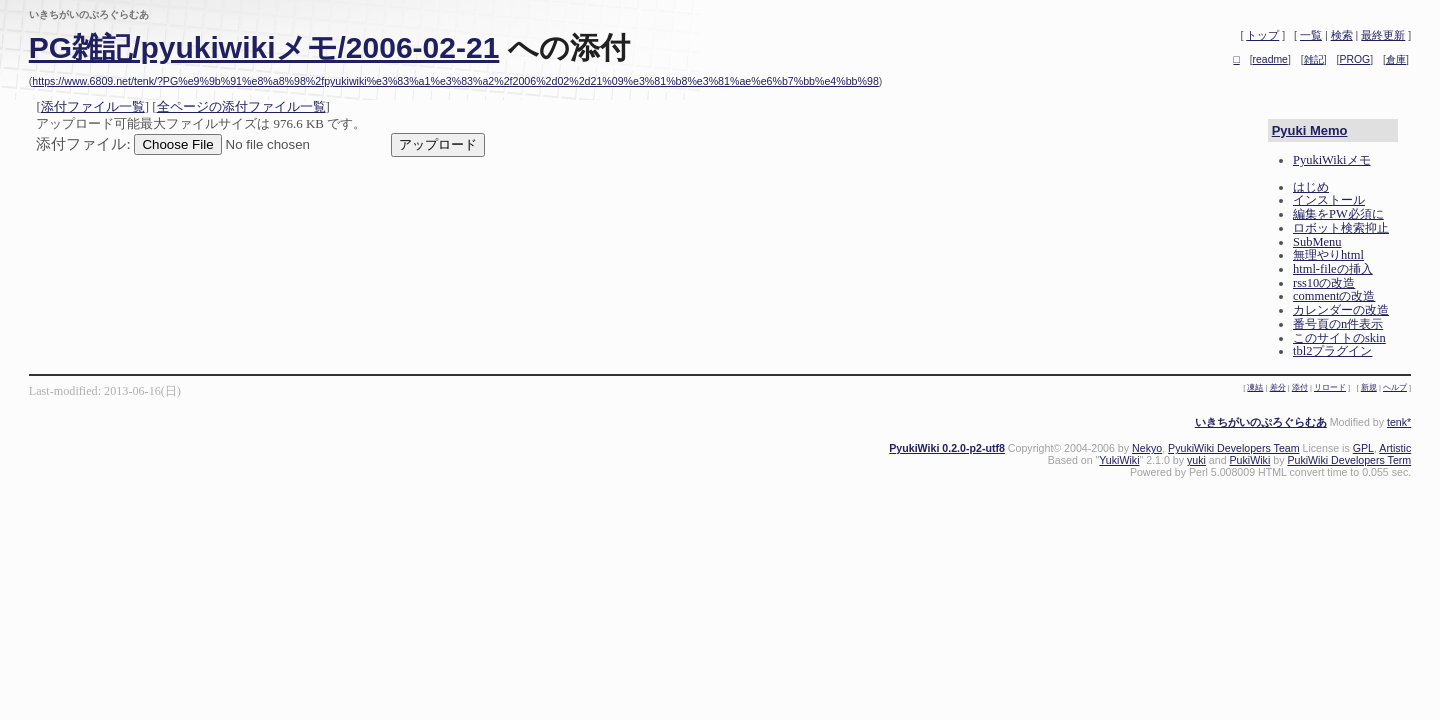  I want to click on このサイトのskin, so click(1339, 338).